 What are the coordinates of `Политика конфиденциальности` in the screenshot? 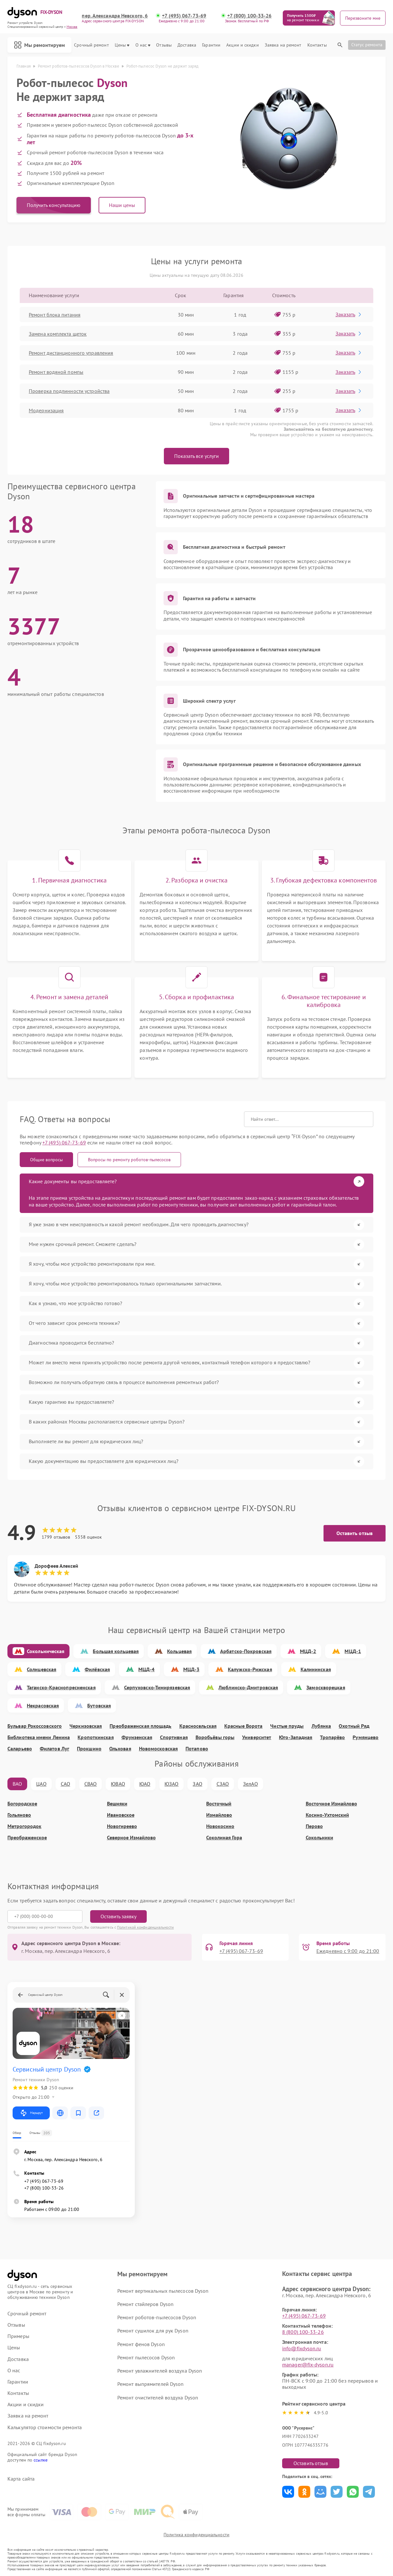 It's located at (196, 2535).